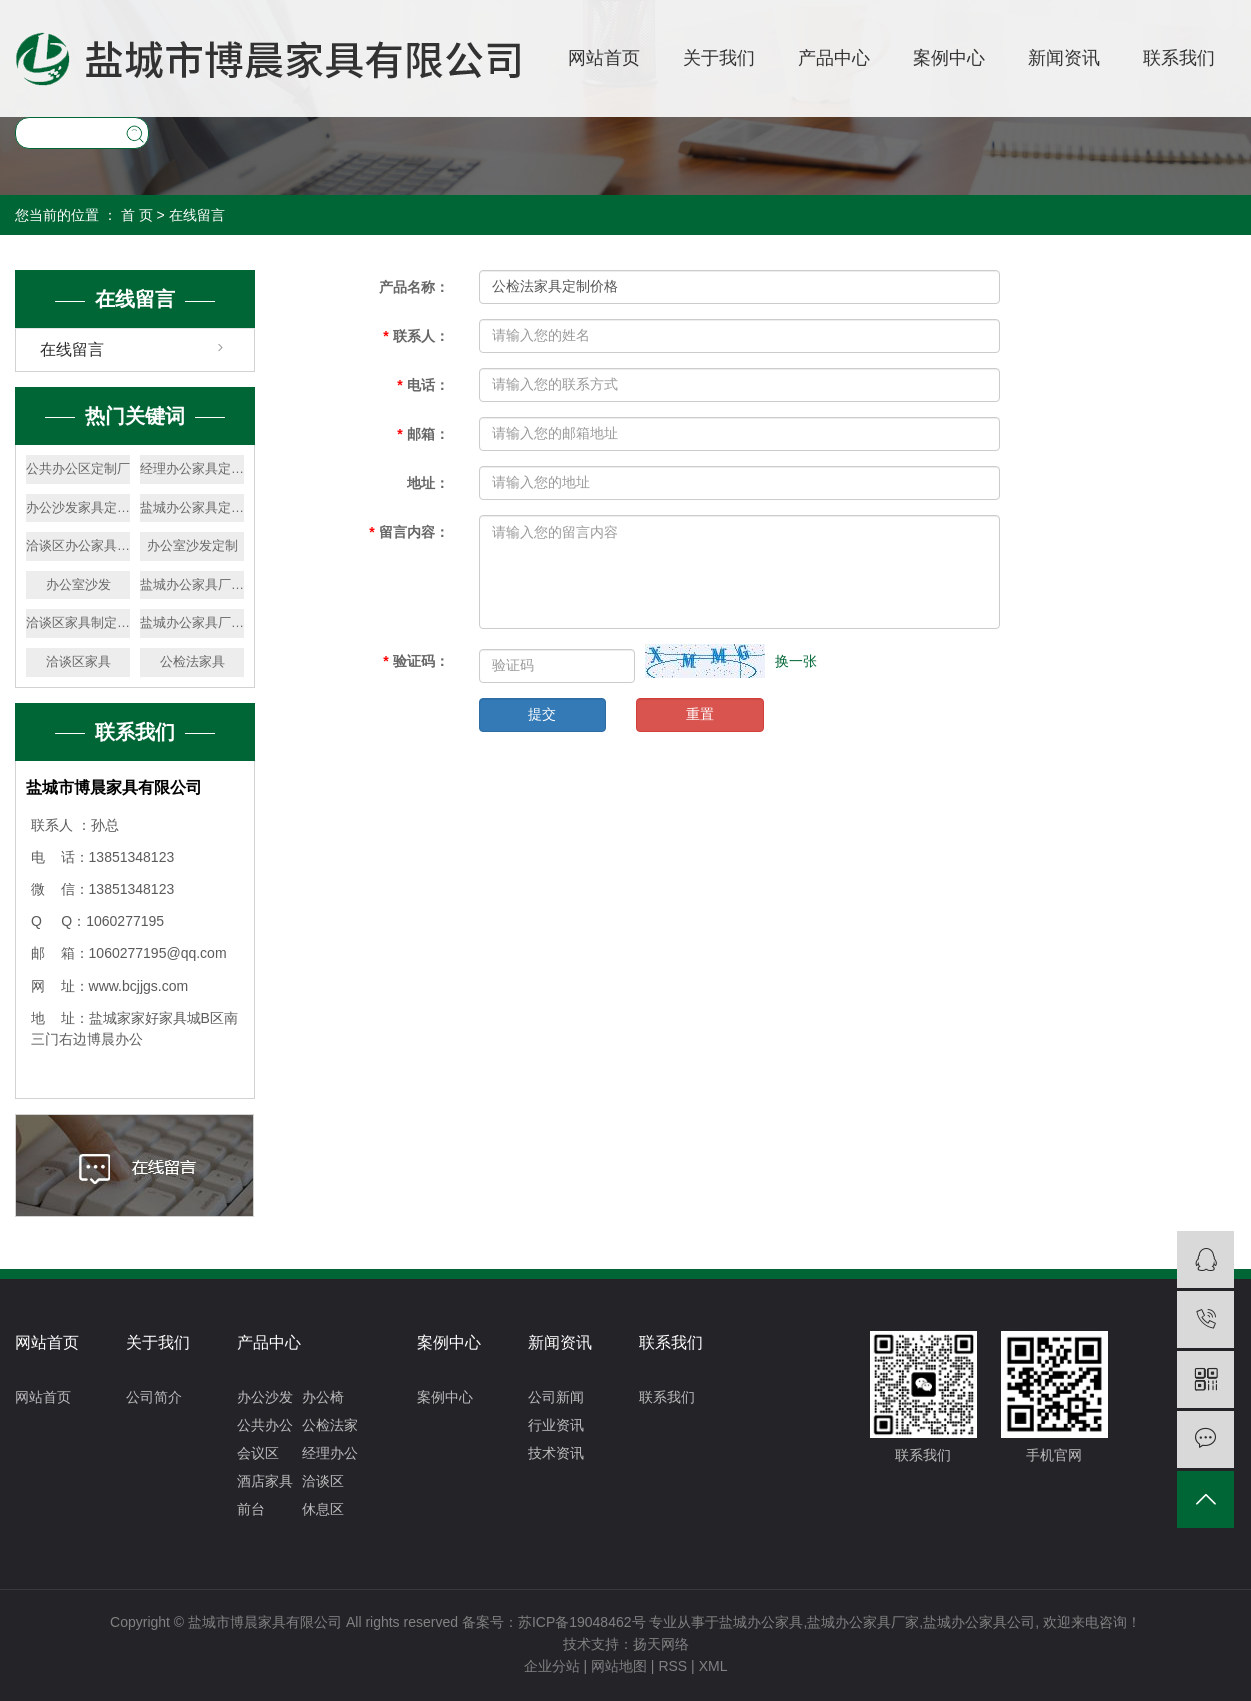 The height and width of the screenshot is (1701, 1251). What do you see at coordinates (192, 661) in the screenshot?
I see `公检法家具` at bounding box center [192, 661].